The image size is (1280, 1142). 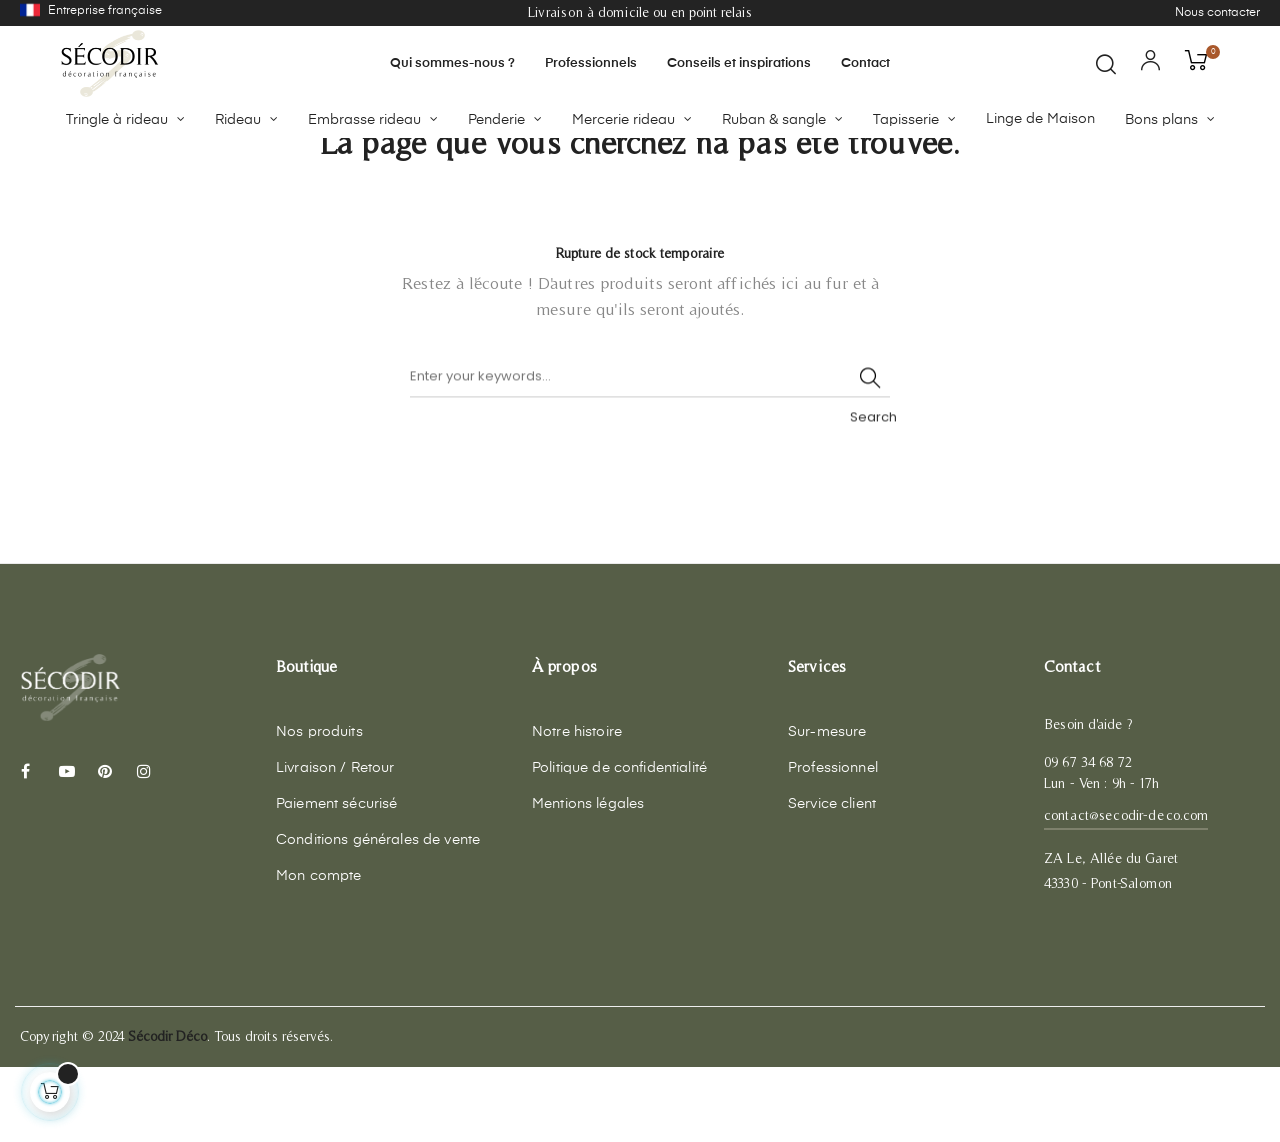 What do you see at coordinates (832, 879) in the screenshot?
I see `Service client` at bounding box center [832, 879].